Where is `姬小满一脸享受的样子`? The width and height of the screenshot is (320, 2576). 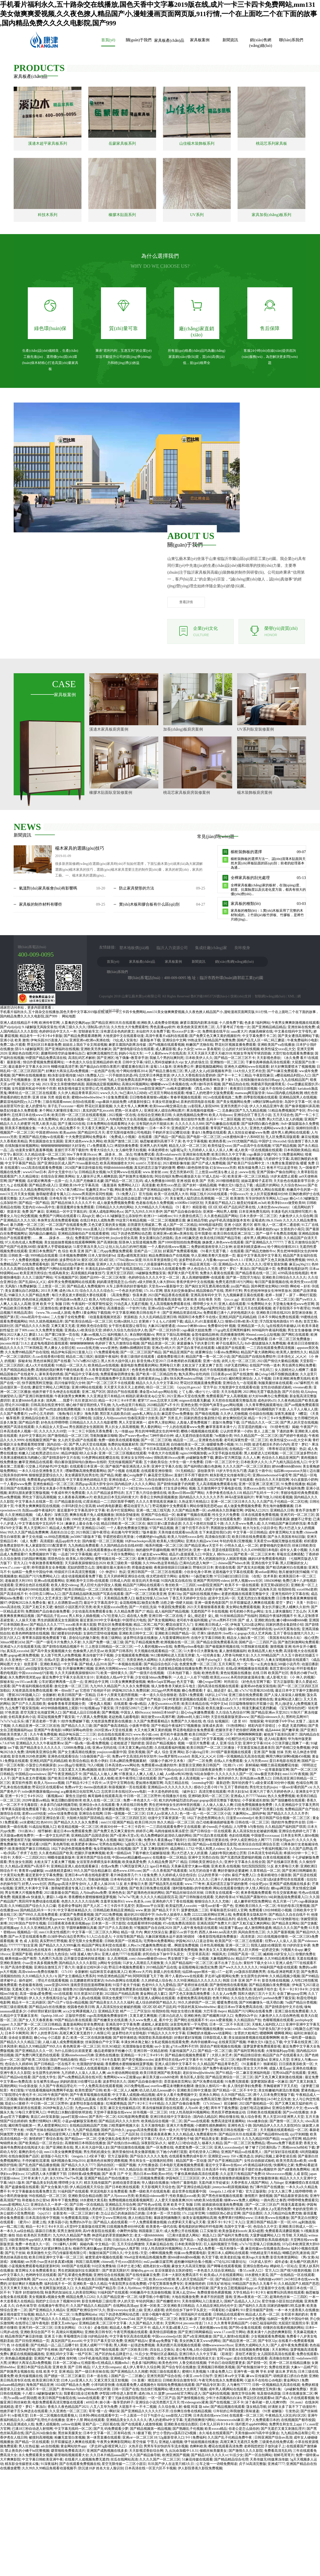
姬小满一脸享受的样子 is located at coordinates (117, 2402).